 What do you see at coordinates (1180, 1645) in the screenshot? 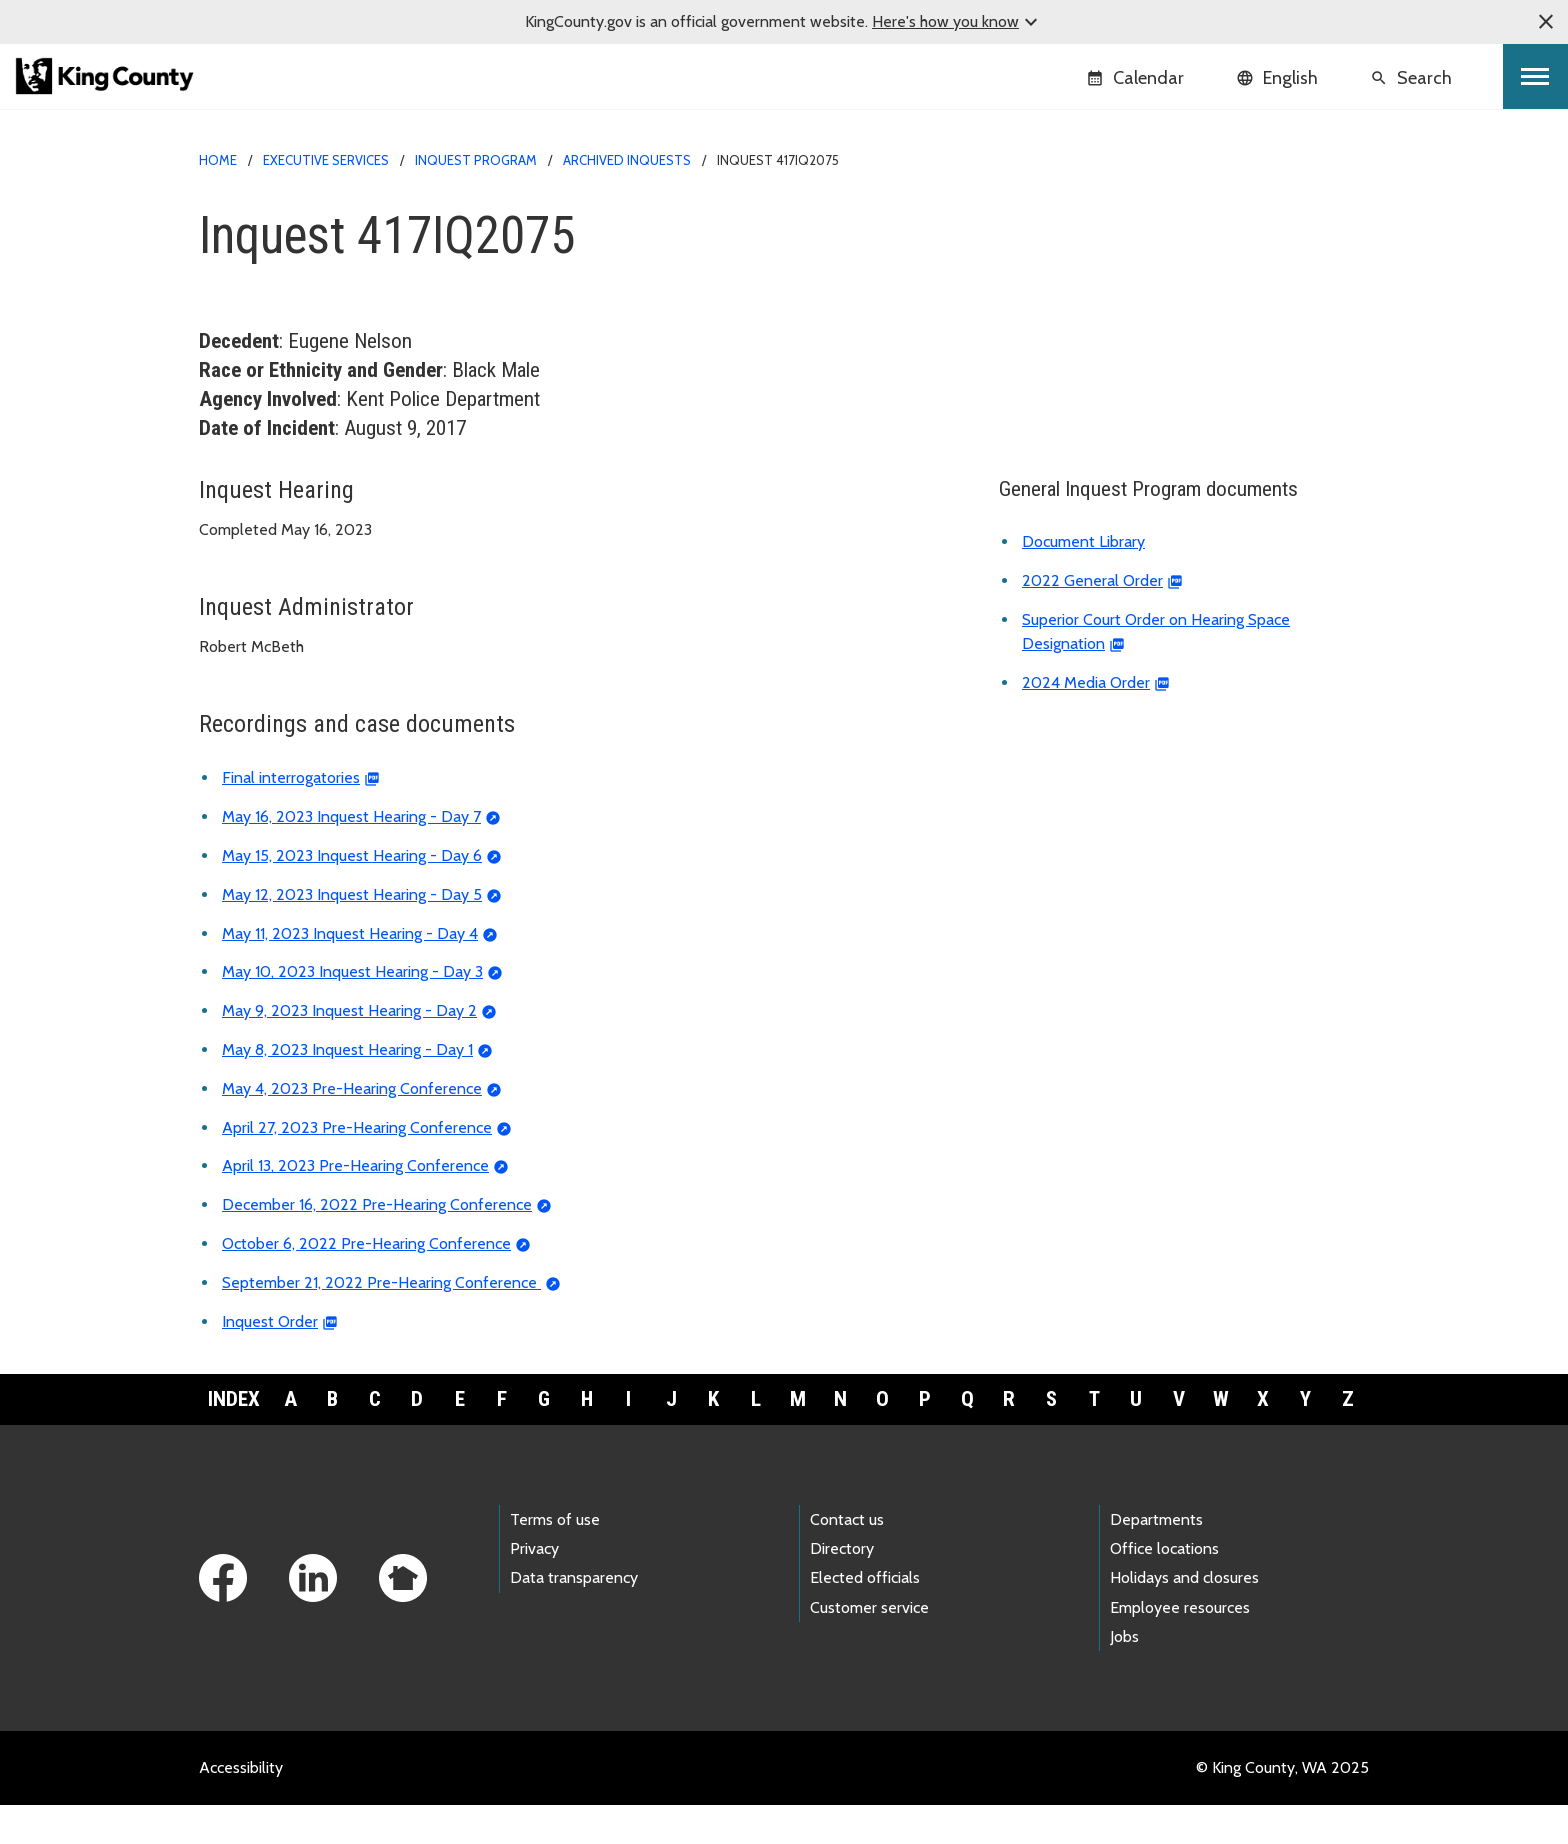
I see `Employee resources` at bounding box center [1180, 1645].